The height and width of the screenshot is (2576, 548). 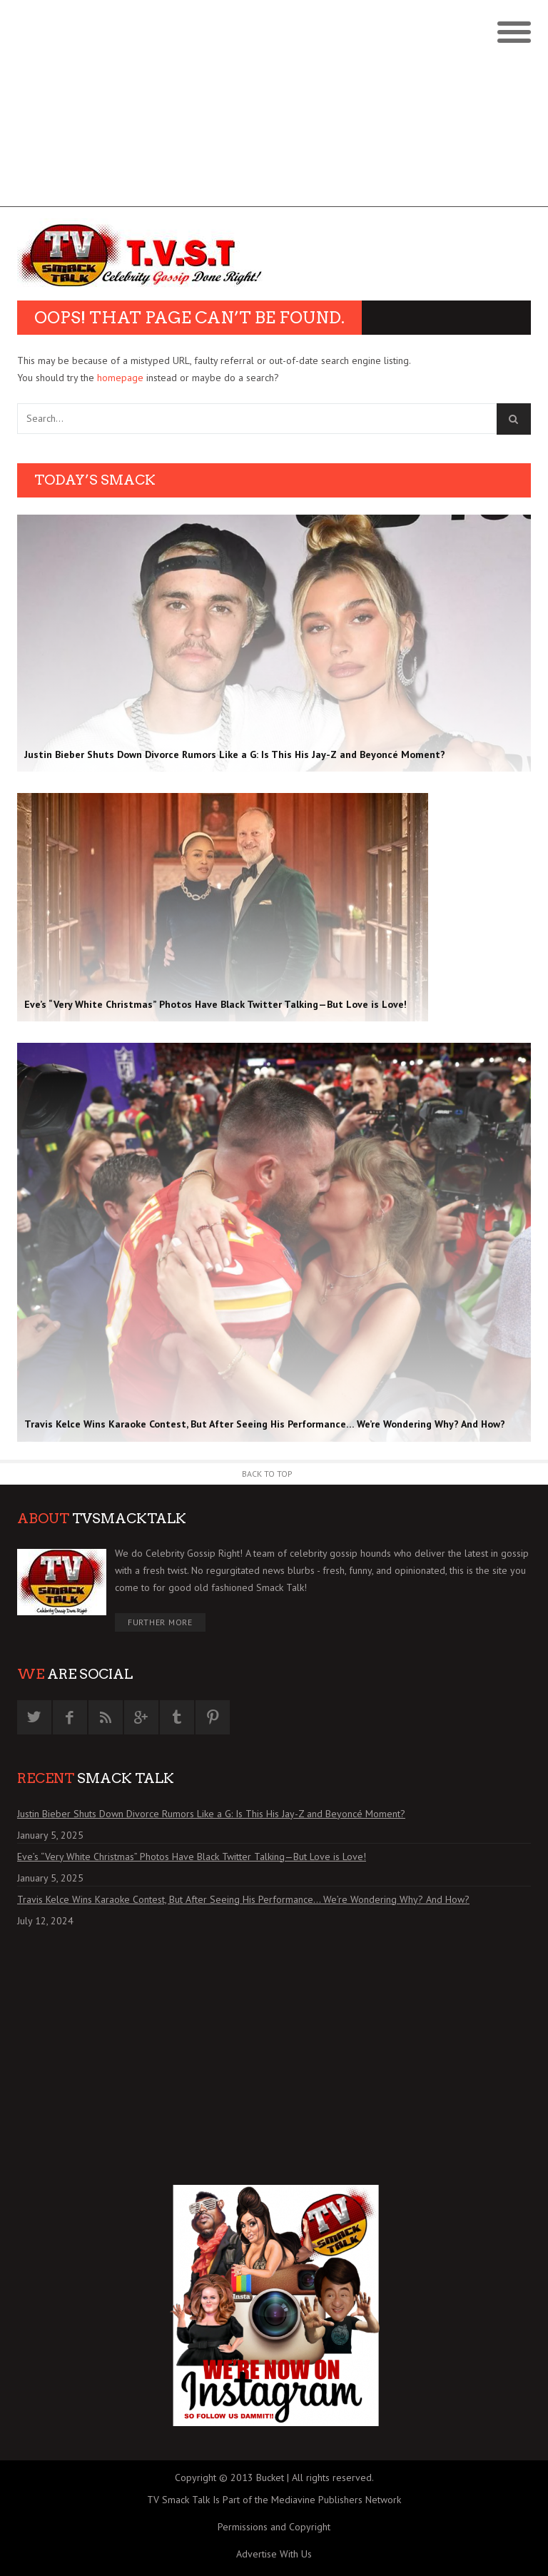 I want to click on TV Smack Talk Is Part of the Mediavine Publishers Network, so click(x=274, y=2499).